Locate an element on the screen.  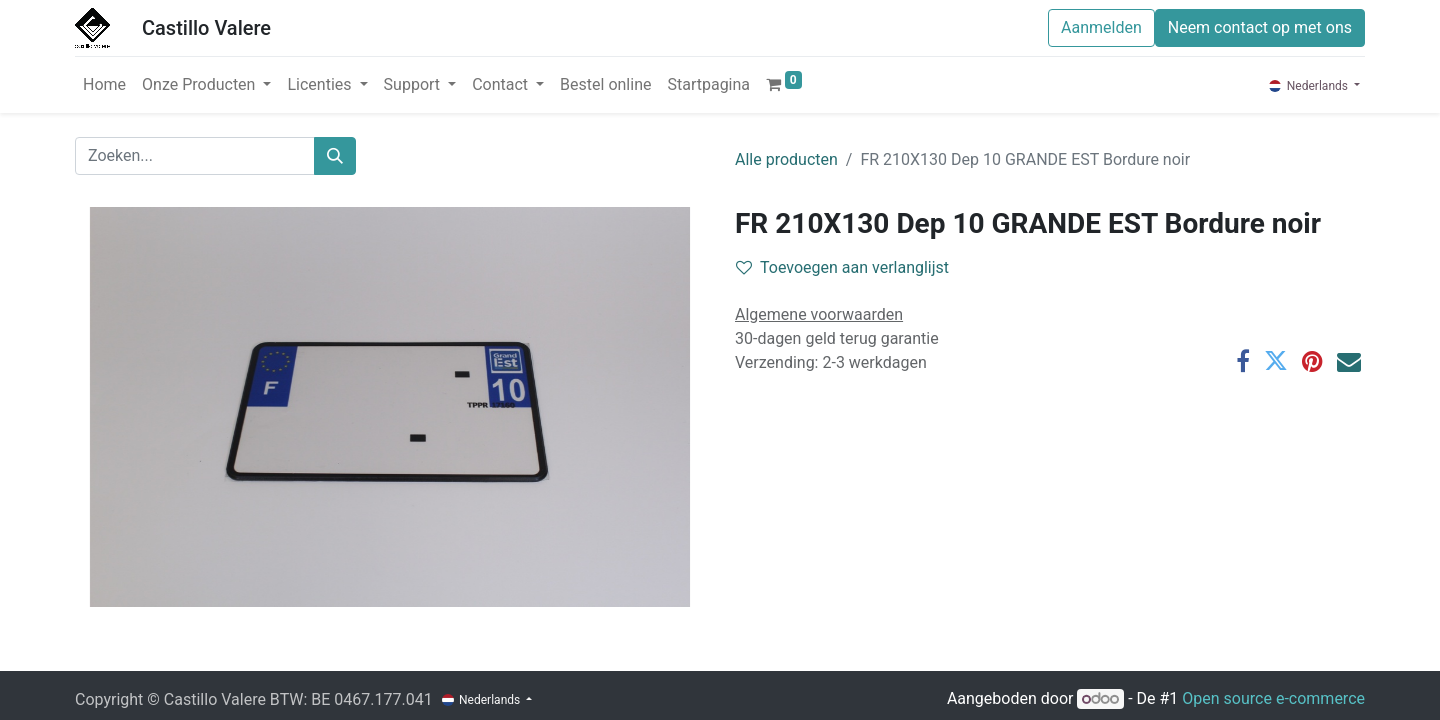
Open source e-commerce is located at coordinates (1273, 698).